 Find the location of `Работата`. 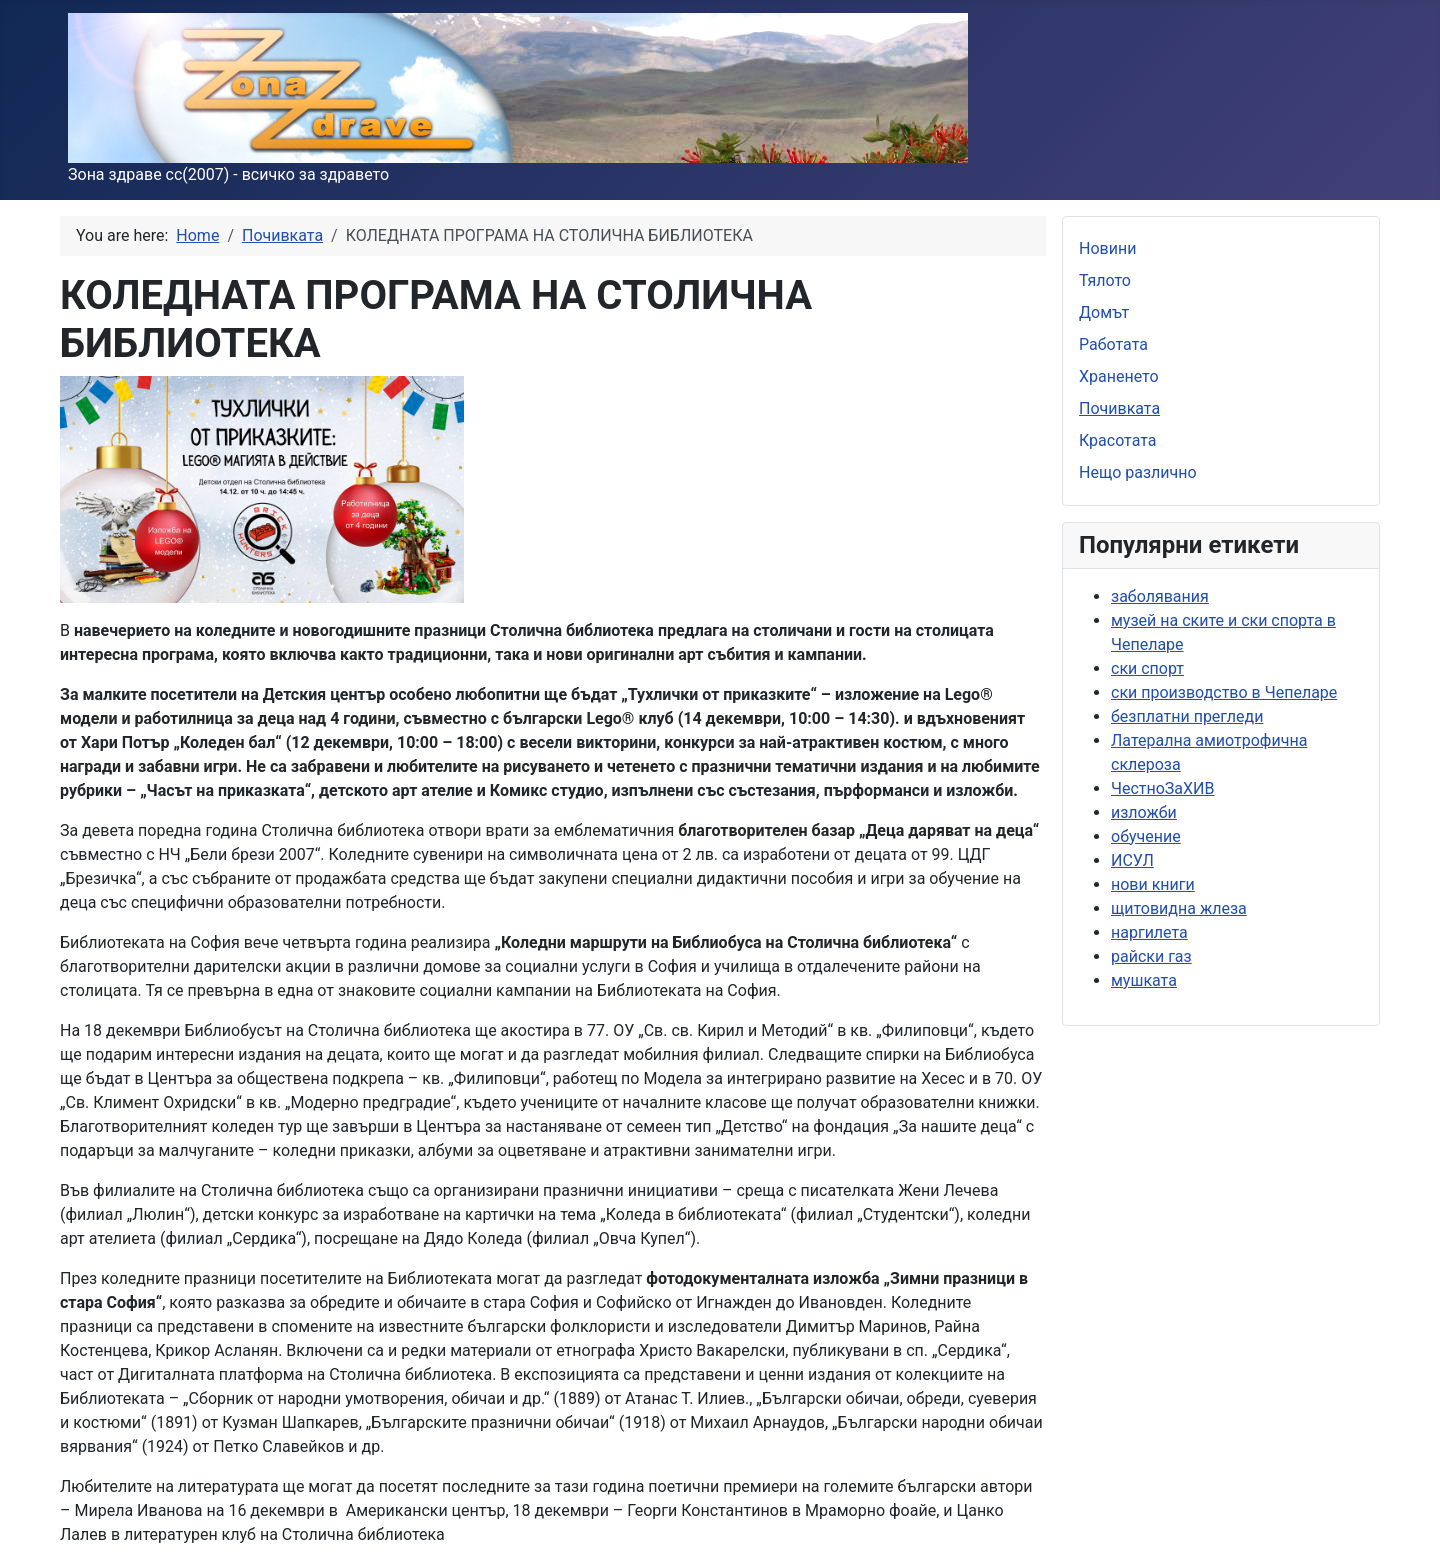

Работата is located at coordinates (1113, 344).